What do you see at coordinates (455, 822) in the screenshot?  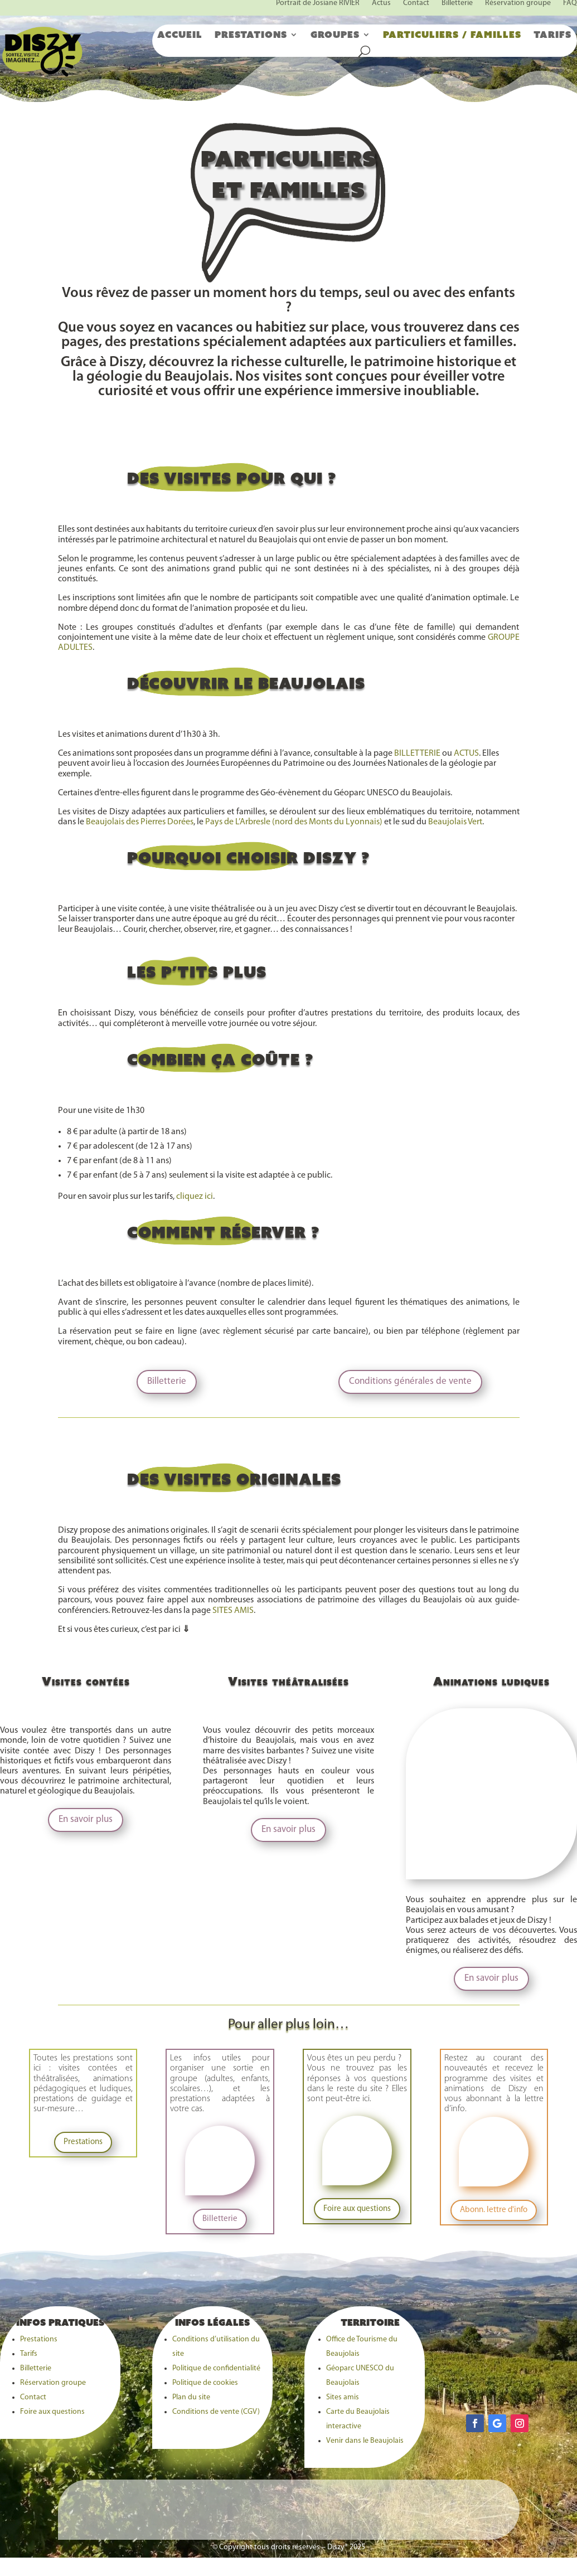 I see `Beaujolais Vert` at bounding box center [455, 822].